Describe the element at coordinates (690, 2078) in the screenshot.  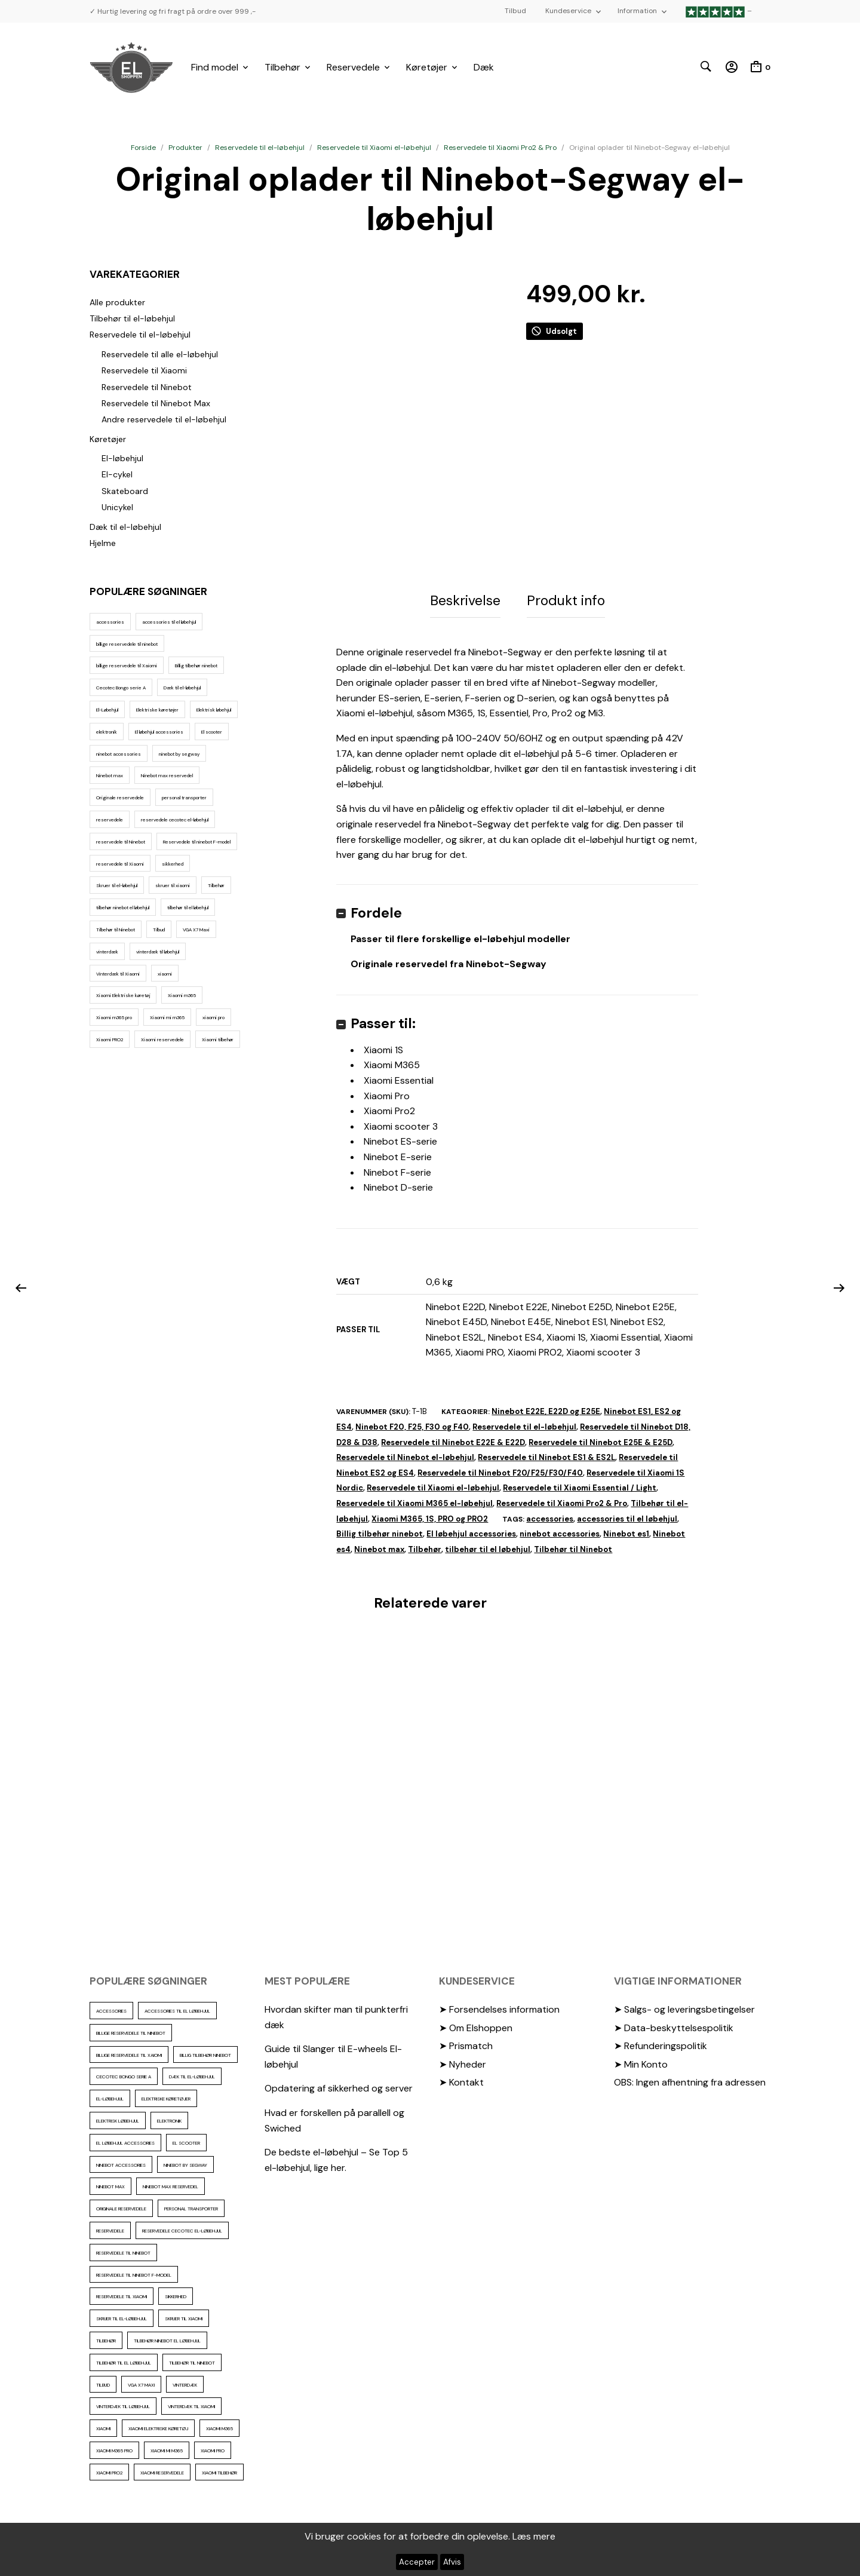
I see `OBS: Ingen afhentning fra adressen` at that location.